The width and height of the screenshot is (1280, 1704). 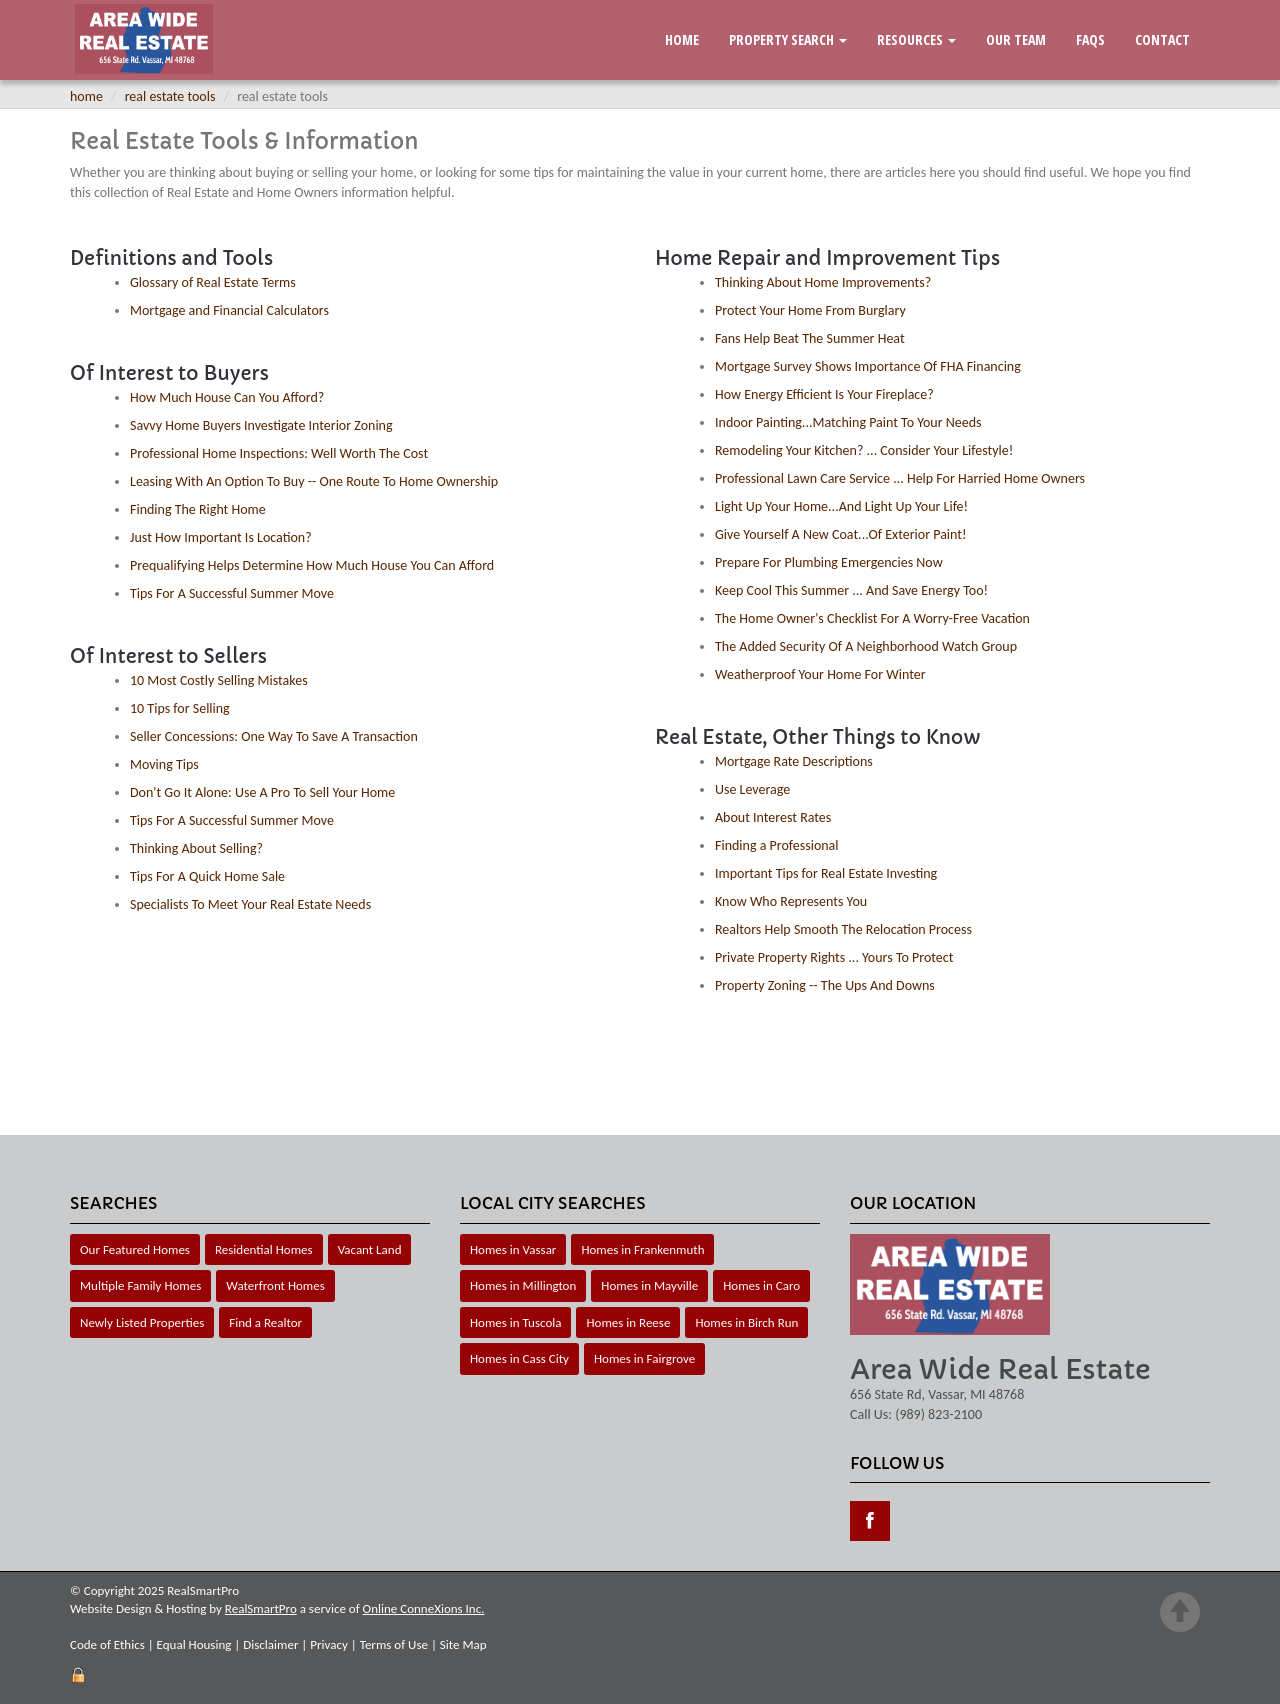 I want to click on Remodeling Your Kitchen? ... Consider Your Lifestyle!, so click(x=864, y=450).